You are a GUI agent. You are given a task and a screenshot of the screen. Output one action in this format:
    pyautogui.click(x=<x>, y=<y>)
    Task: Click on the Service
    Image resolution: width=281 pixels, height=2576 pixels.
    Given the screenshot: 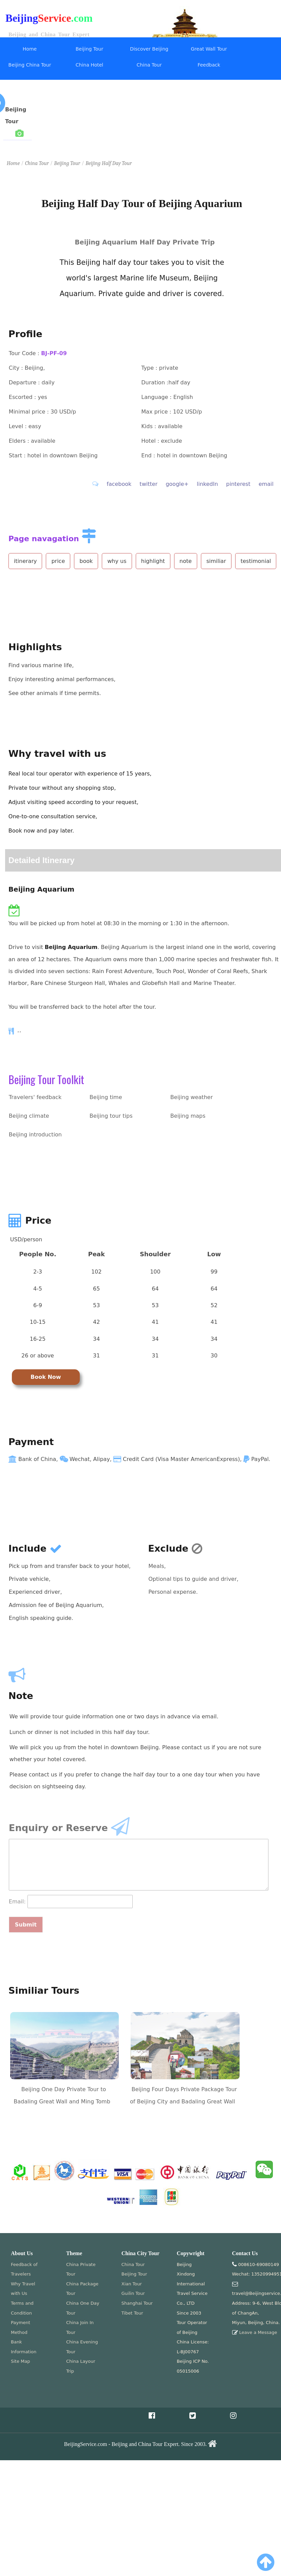 What is the action you would take?
    pyautogui.click(x=54, y=18)
    